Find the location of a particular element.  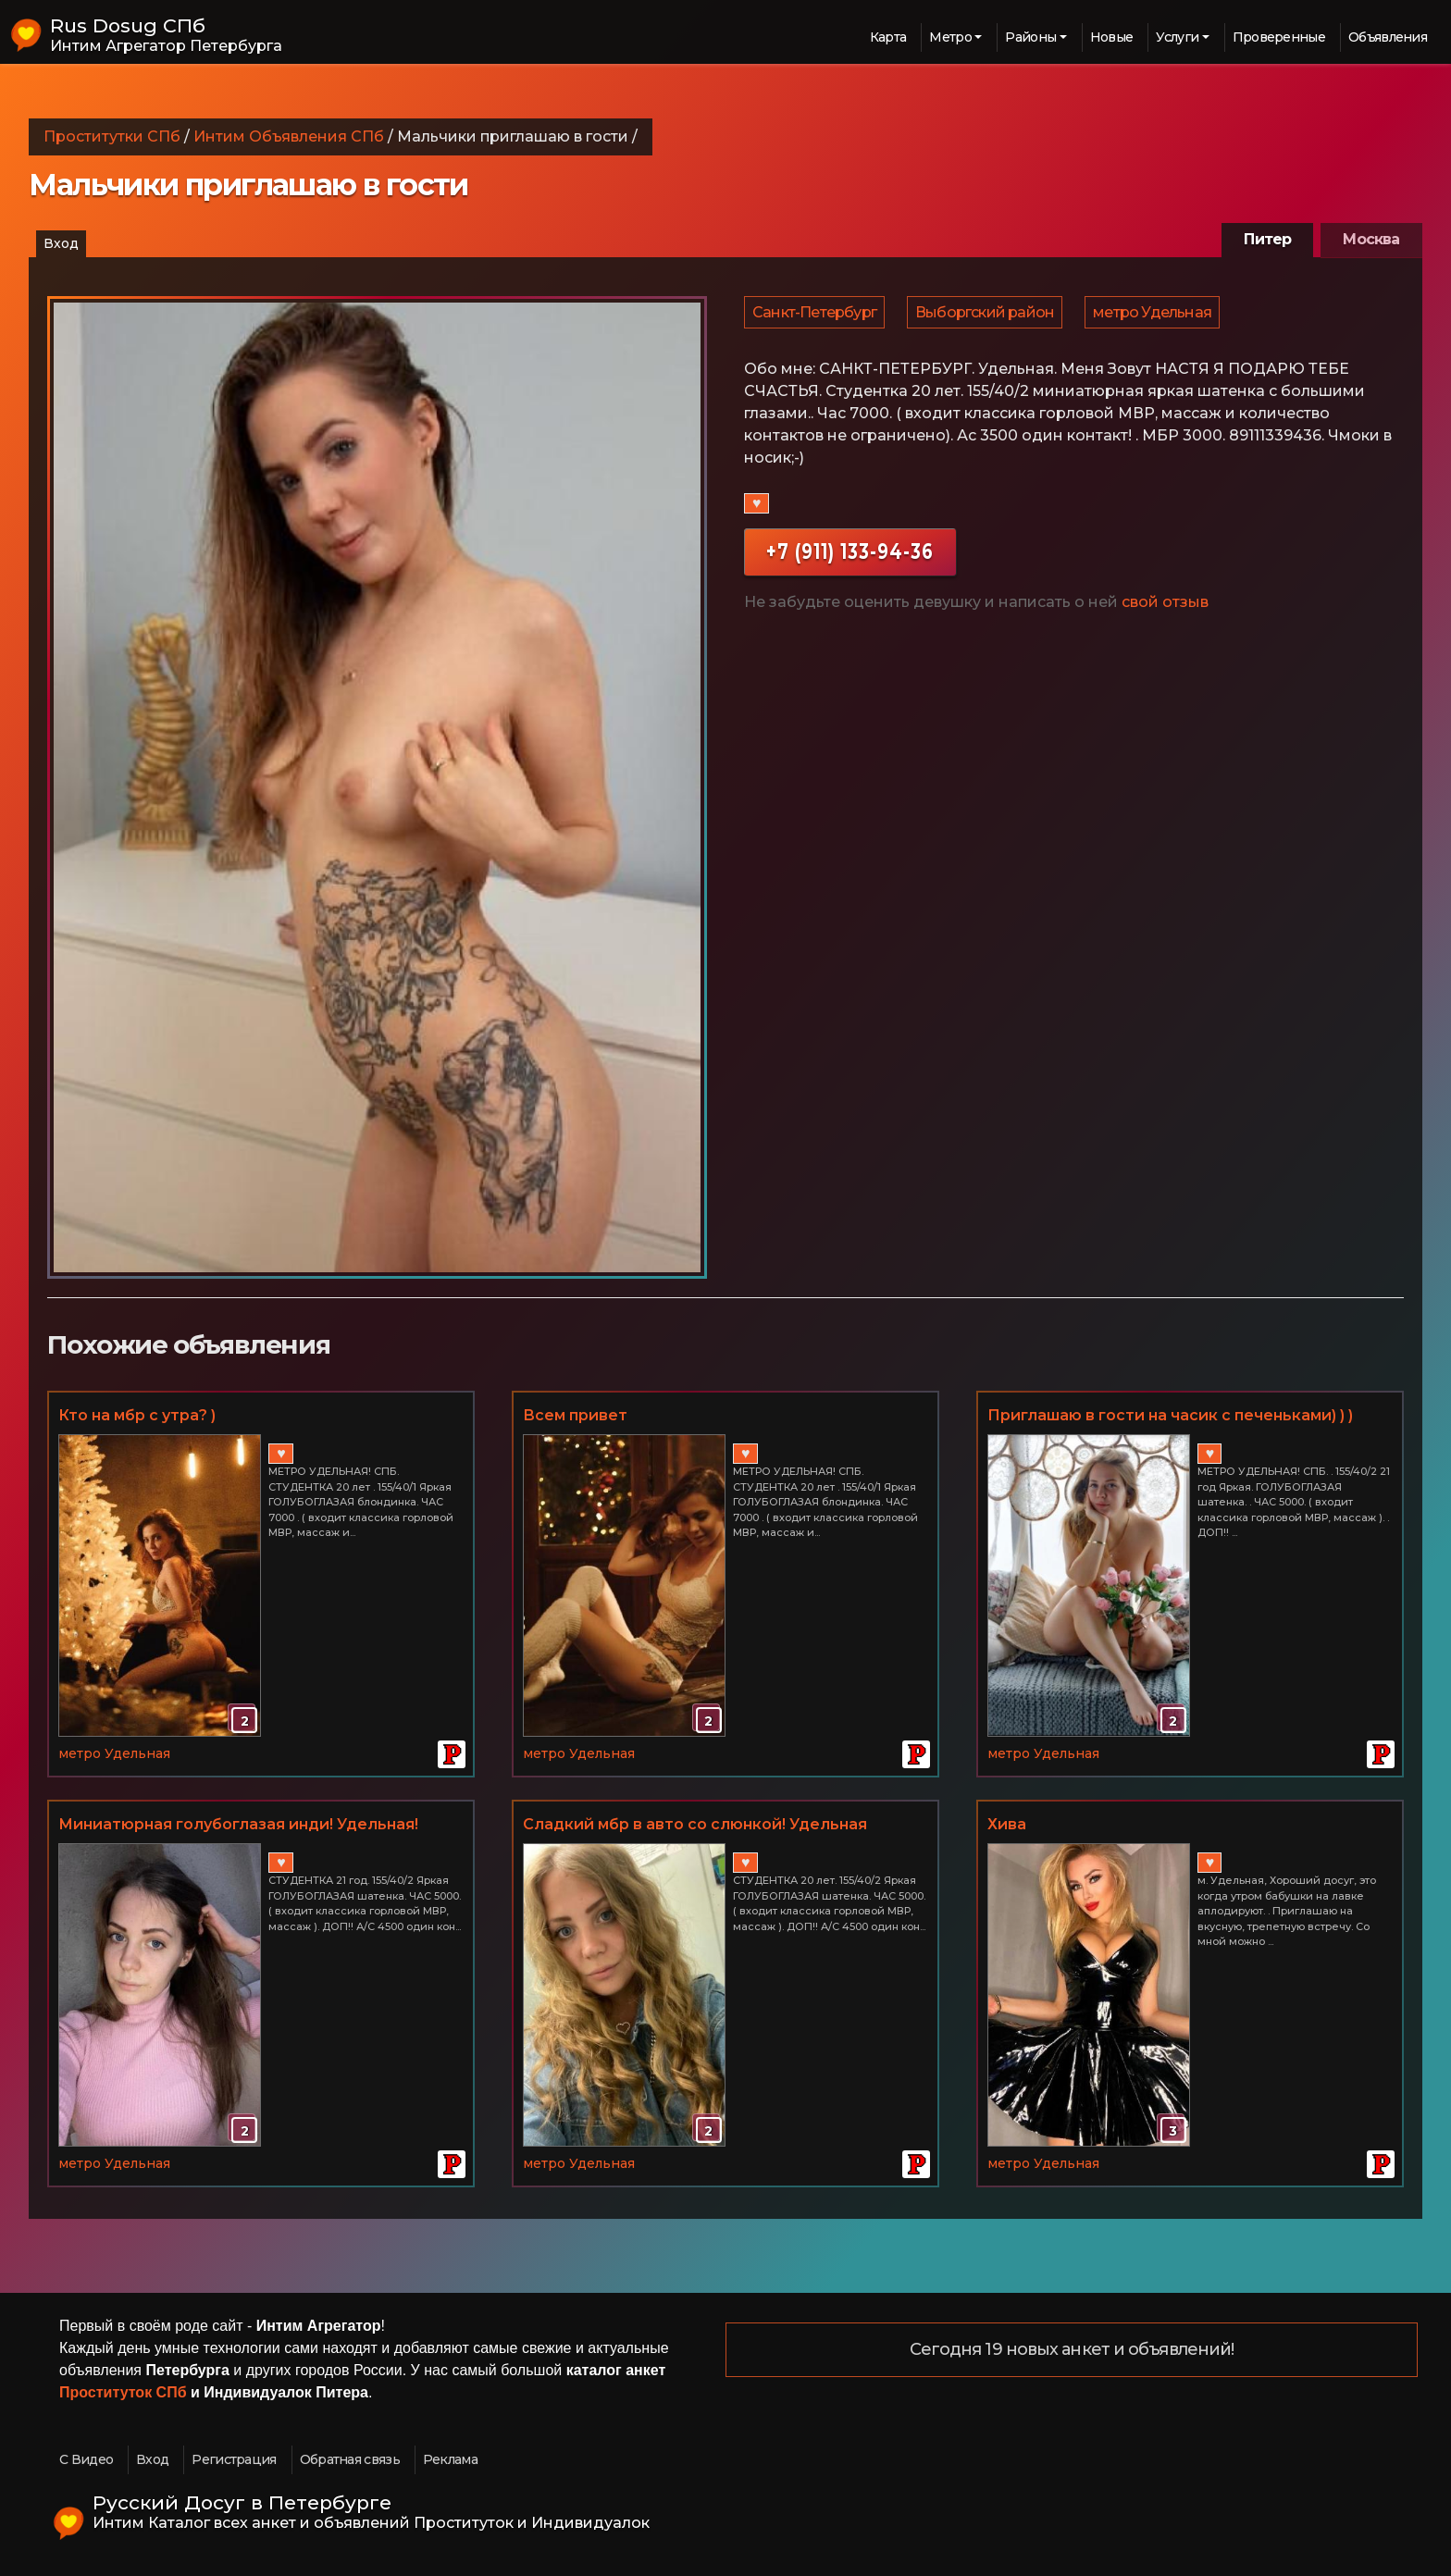

Метро [button] is located at coordinates (950, 37).